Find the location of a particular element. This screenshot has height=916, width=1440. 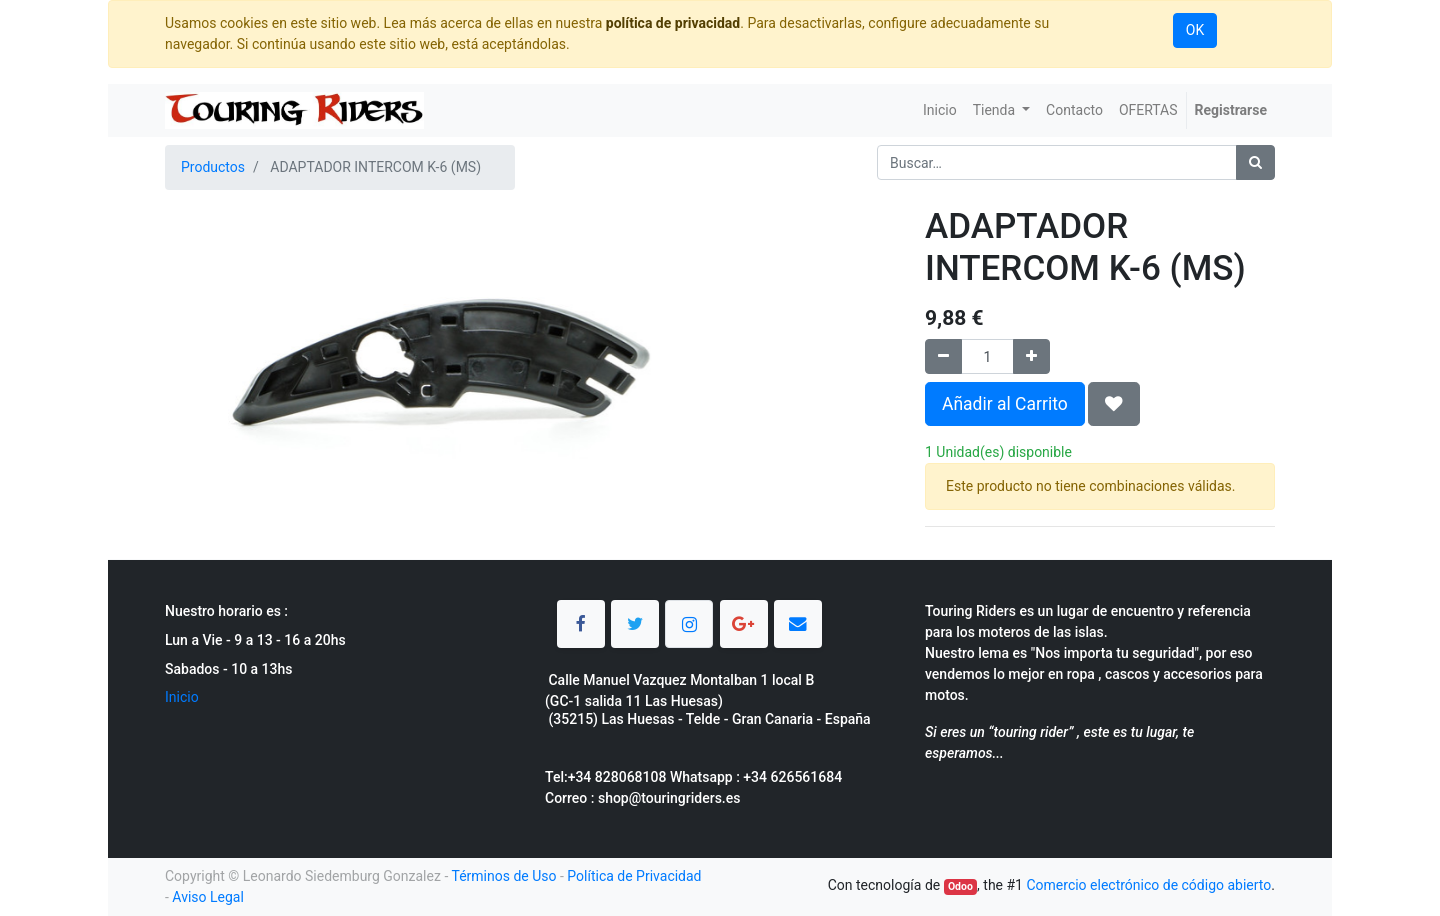

Inicio is located at coordinates (182, 697).